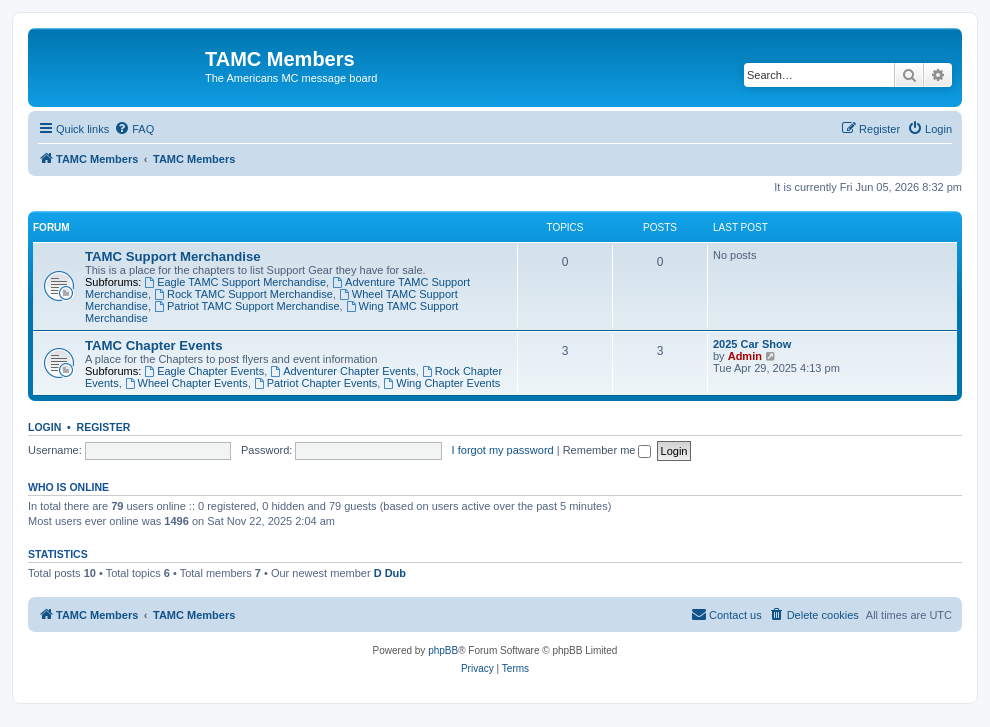  I want to click on Login, so click(44, 427).